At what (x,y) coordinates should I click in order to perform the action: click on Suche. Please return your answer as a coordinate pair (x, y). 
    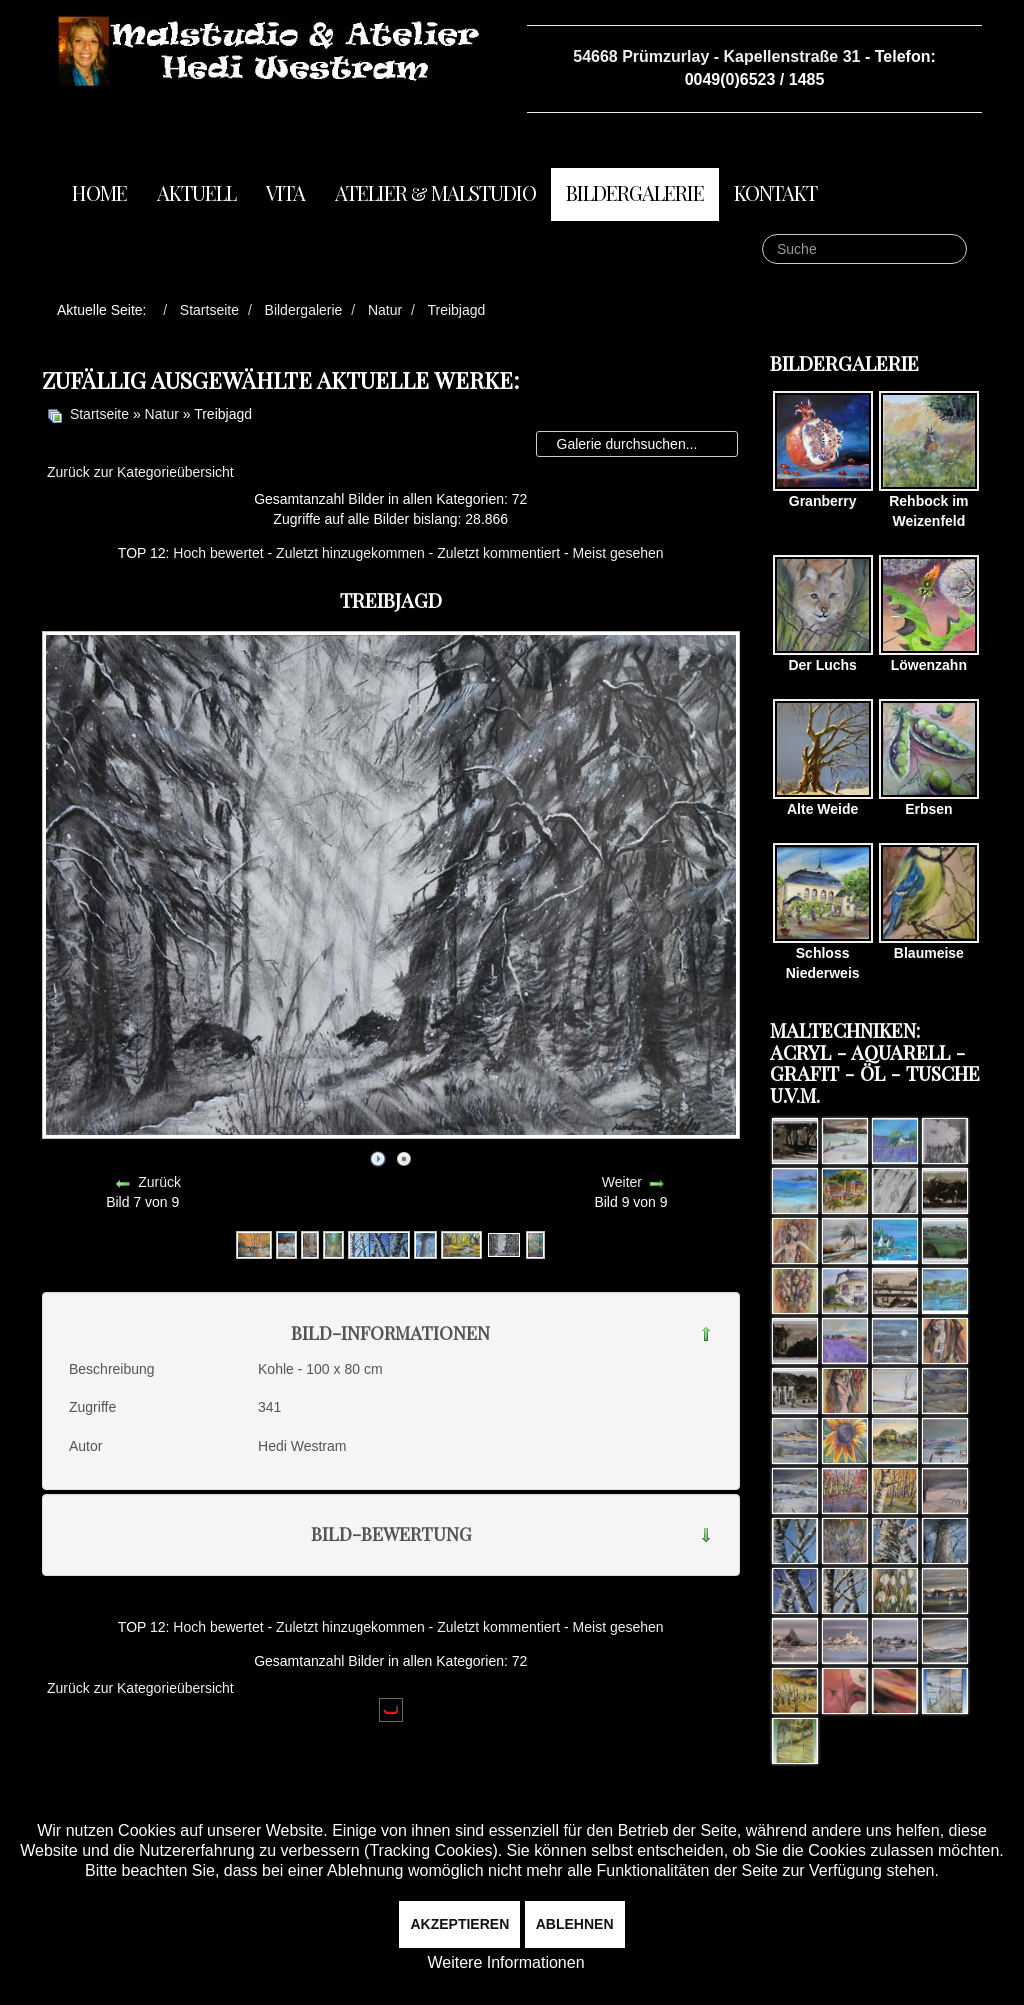
    Looking at the image, I should click on (762, 234).